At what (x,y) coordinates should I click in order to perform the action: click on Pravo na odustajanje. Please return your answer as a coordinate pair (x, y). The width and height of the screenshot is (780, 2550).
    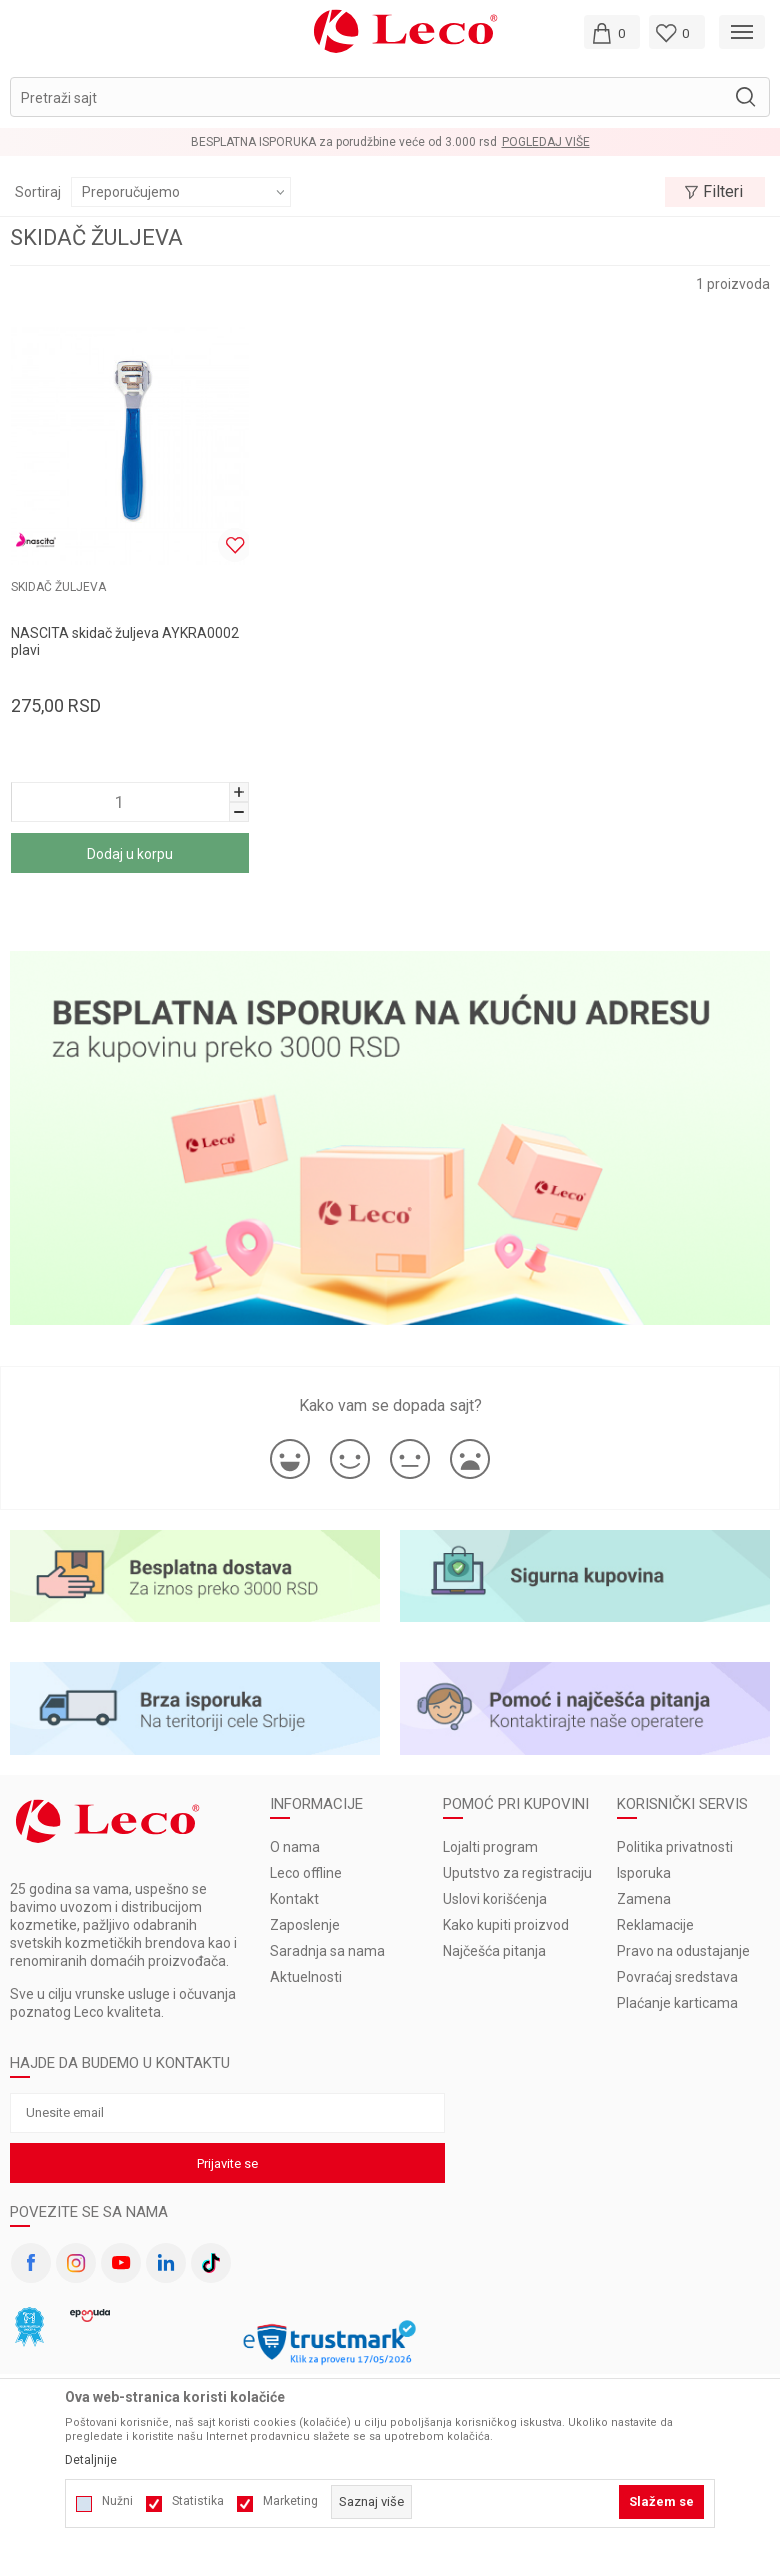
    Looking at the image, I should click on (683, 1951).